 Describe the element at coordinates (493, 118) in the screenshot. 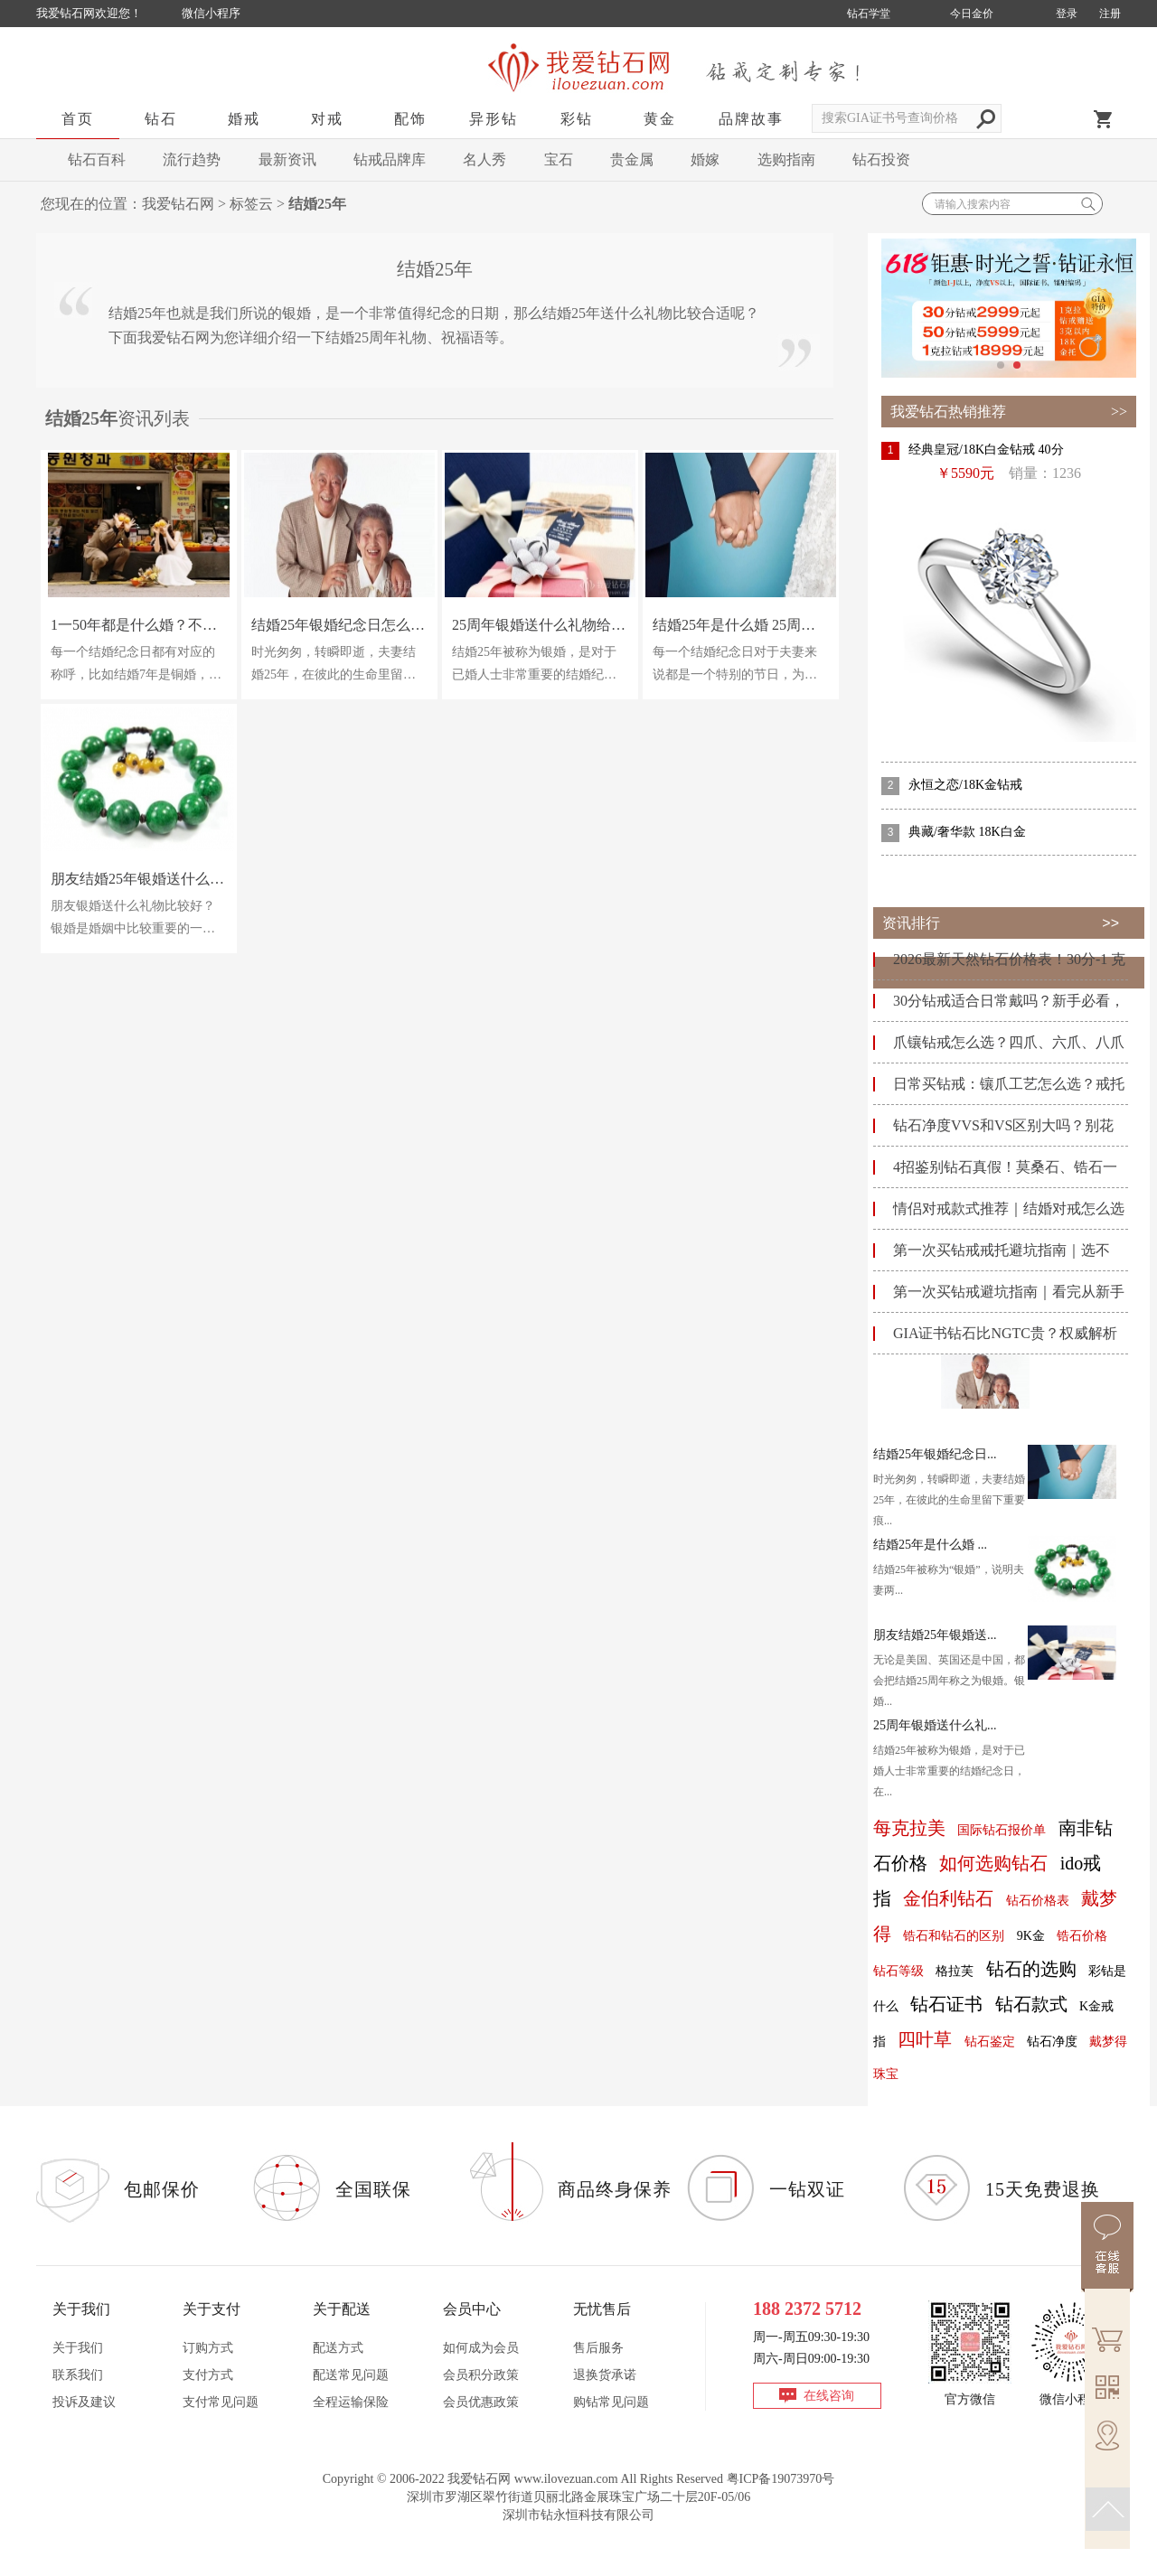

I see `异形钻` at that location.